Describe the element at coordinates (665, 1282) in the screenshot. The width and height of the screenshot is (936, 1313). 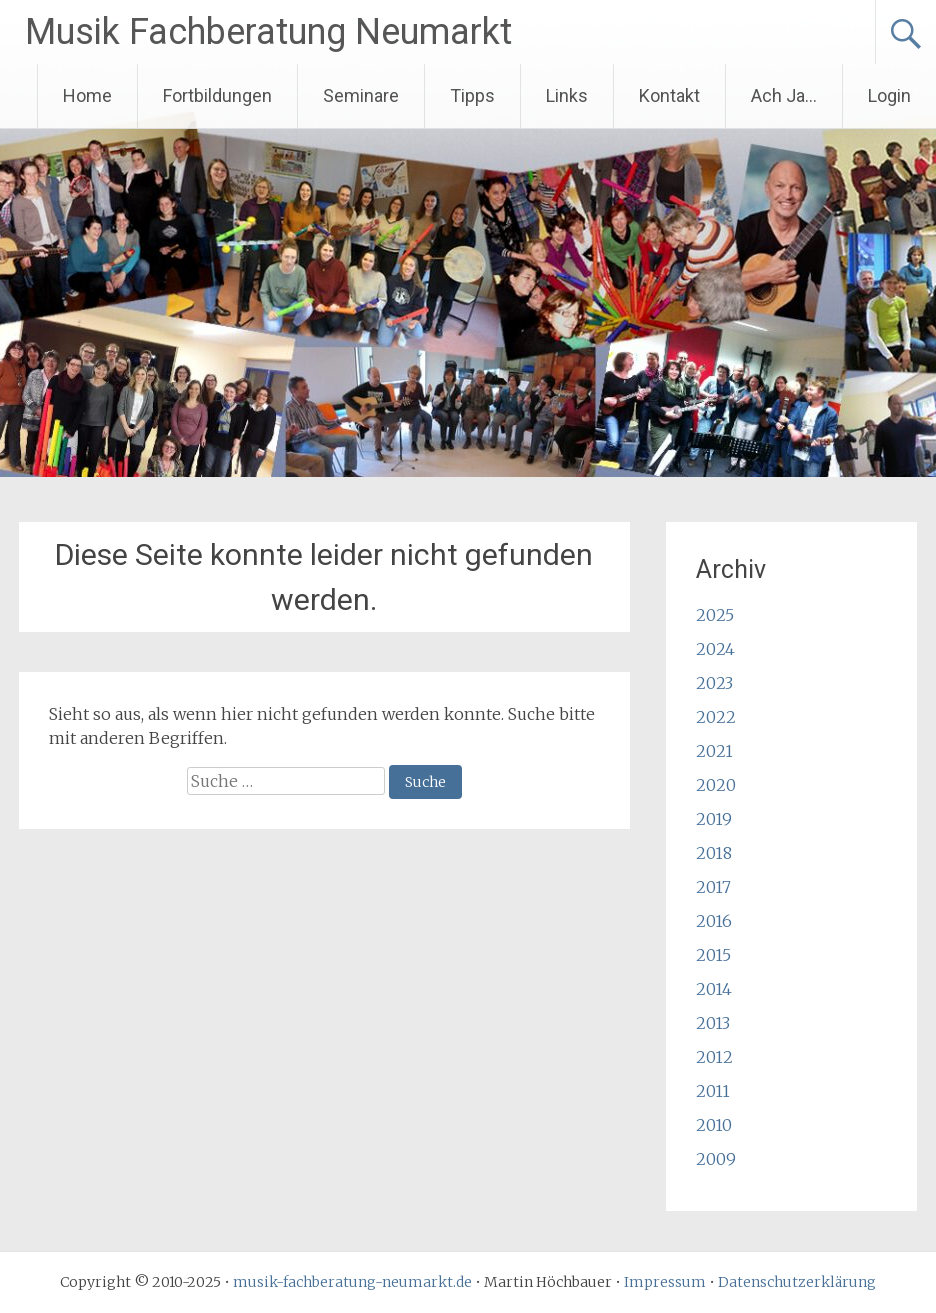
I see `Impressum` at that location.